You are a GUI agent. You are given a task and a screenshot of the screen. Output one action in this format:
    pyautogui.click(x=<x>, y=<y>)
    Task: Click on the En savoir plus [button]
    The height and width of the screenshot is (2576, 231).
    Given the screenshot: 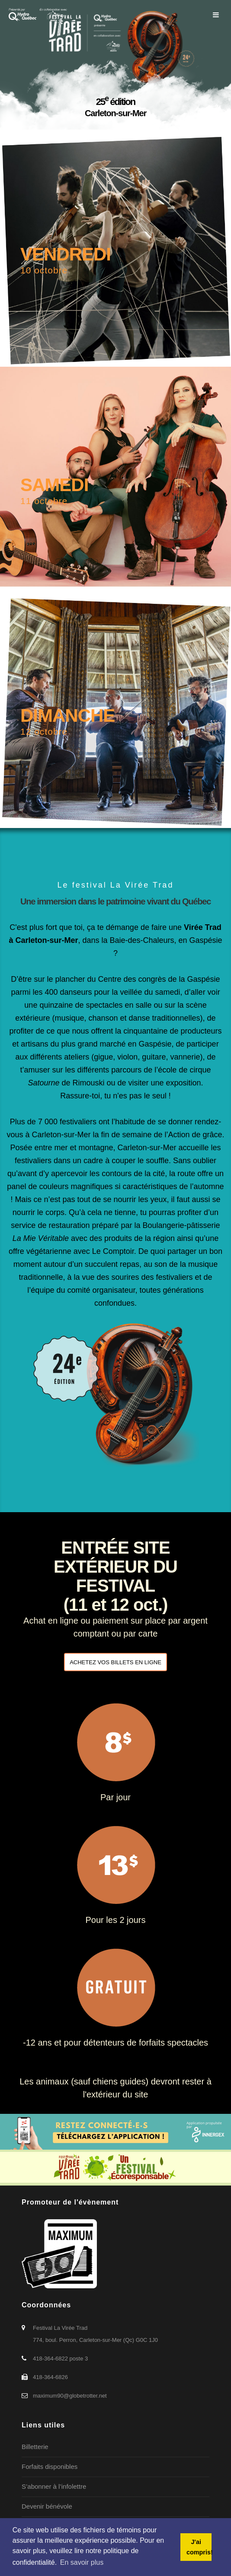 What is the action you would take?
    pyautogui.click(x=82, y=2562)
    